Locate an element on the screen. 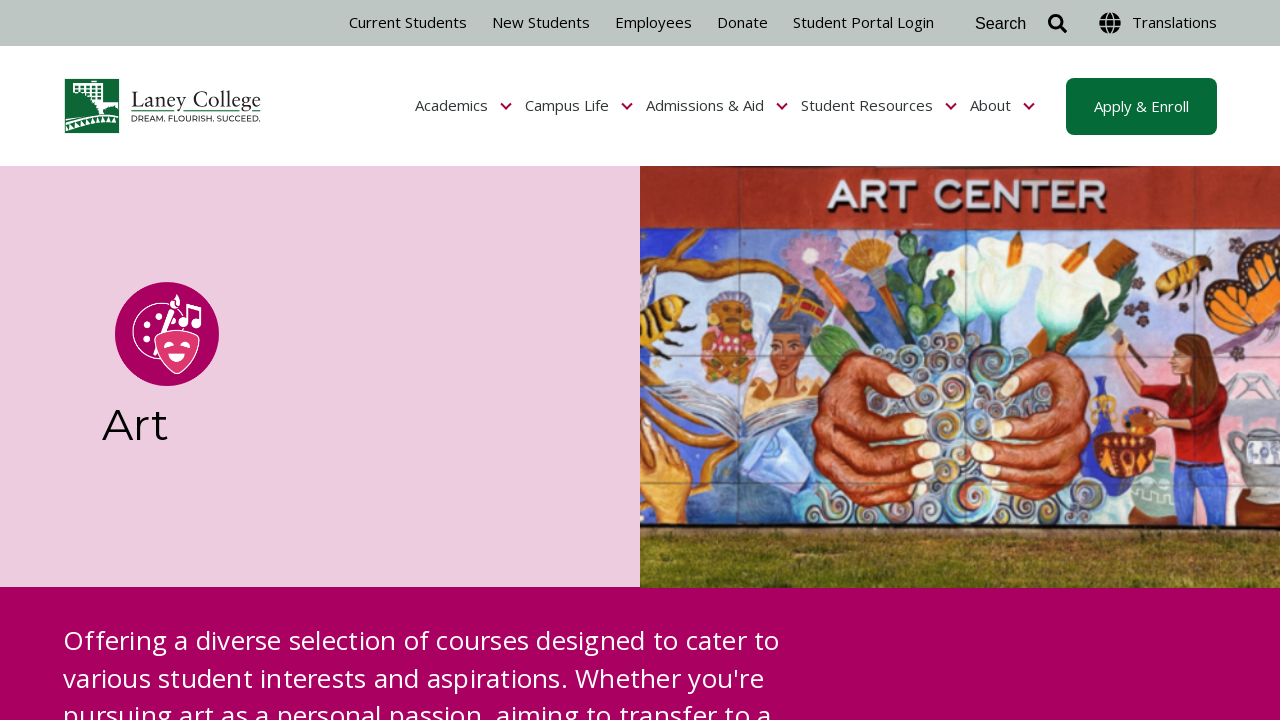  Current Students is located at coordinates (408, 22).